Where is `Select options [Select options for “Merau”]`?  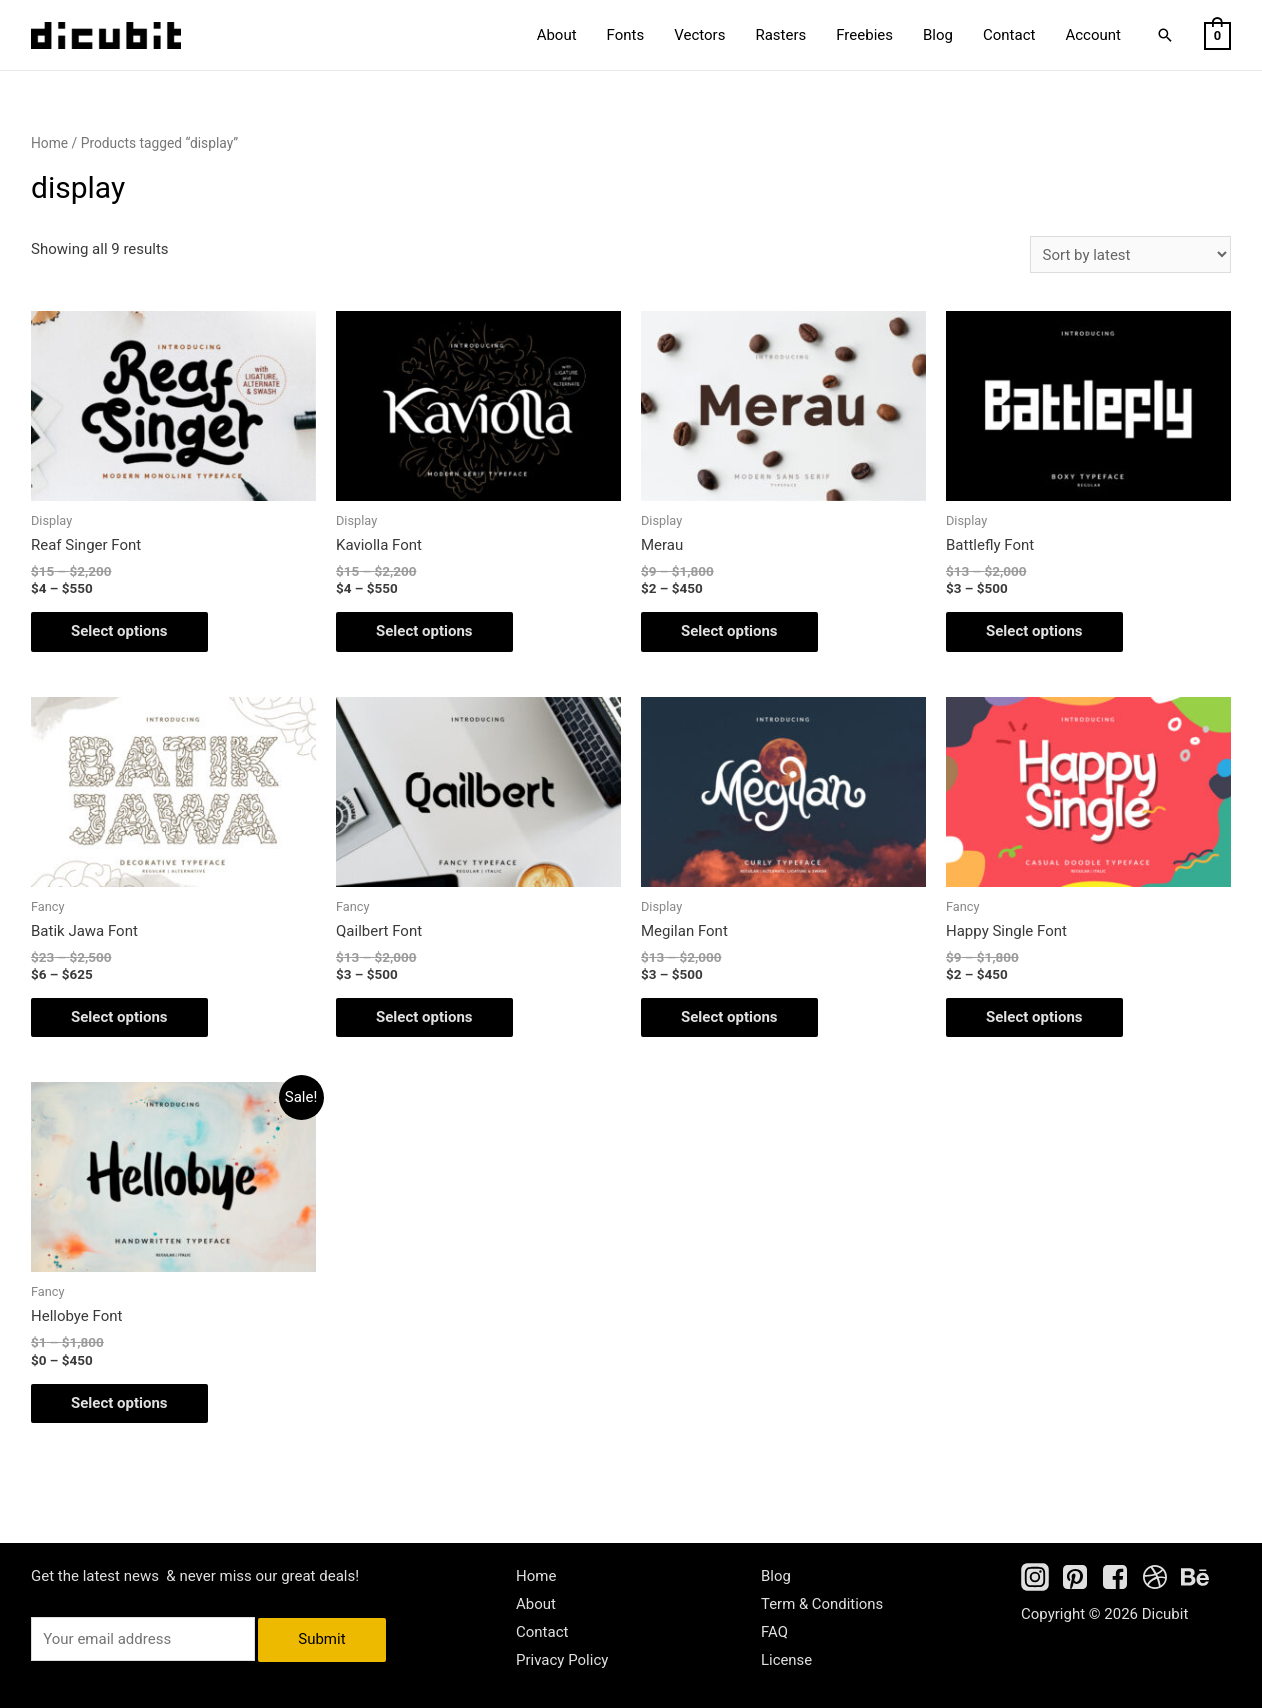
Select options [Select options for “Merau”] is located at coordinates (729, 631).